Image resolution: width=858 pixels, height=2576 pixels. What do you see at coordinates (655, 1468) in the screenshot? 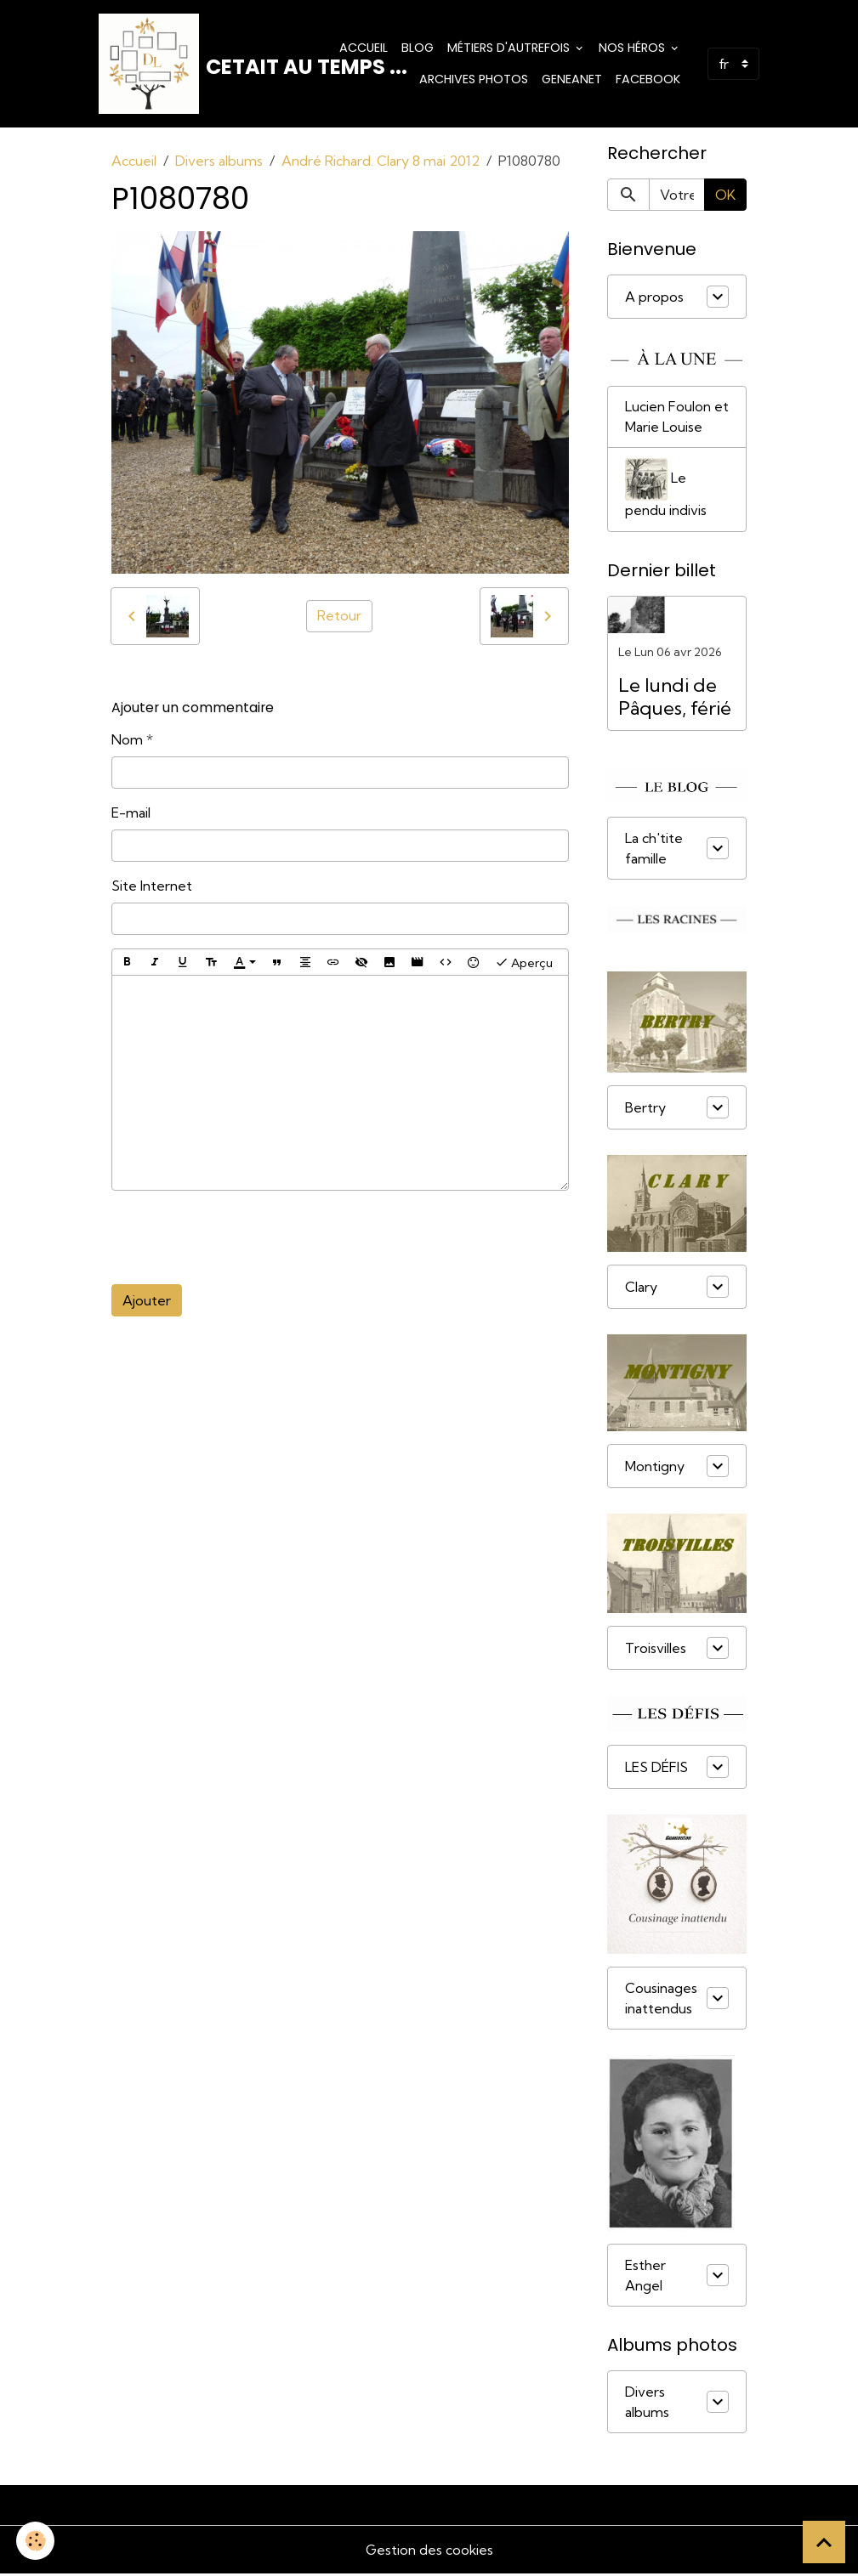
I see `Montigny` at bounding box center [655, 1468].